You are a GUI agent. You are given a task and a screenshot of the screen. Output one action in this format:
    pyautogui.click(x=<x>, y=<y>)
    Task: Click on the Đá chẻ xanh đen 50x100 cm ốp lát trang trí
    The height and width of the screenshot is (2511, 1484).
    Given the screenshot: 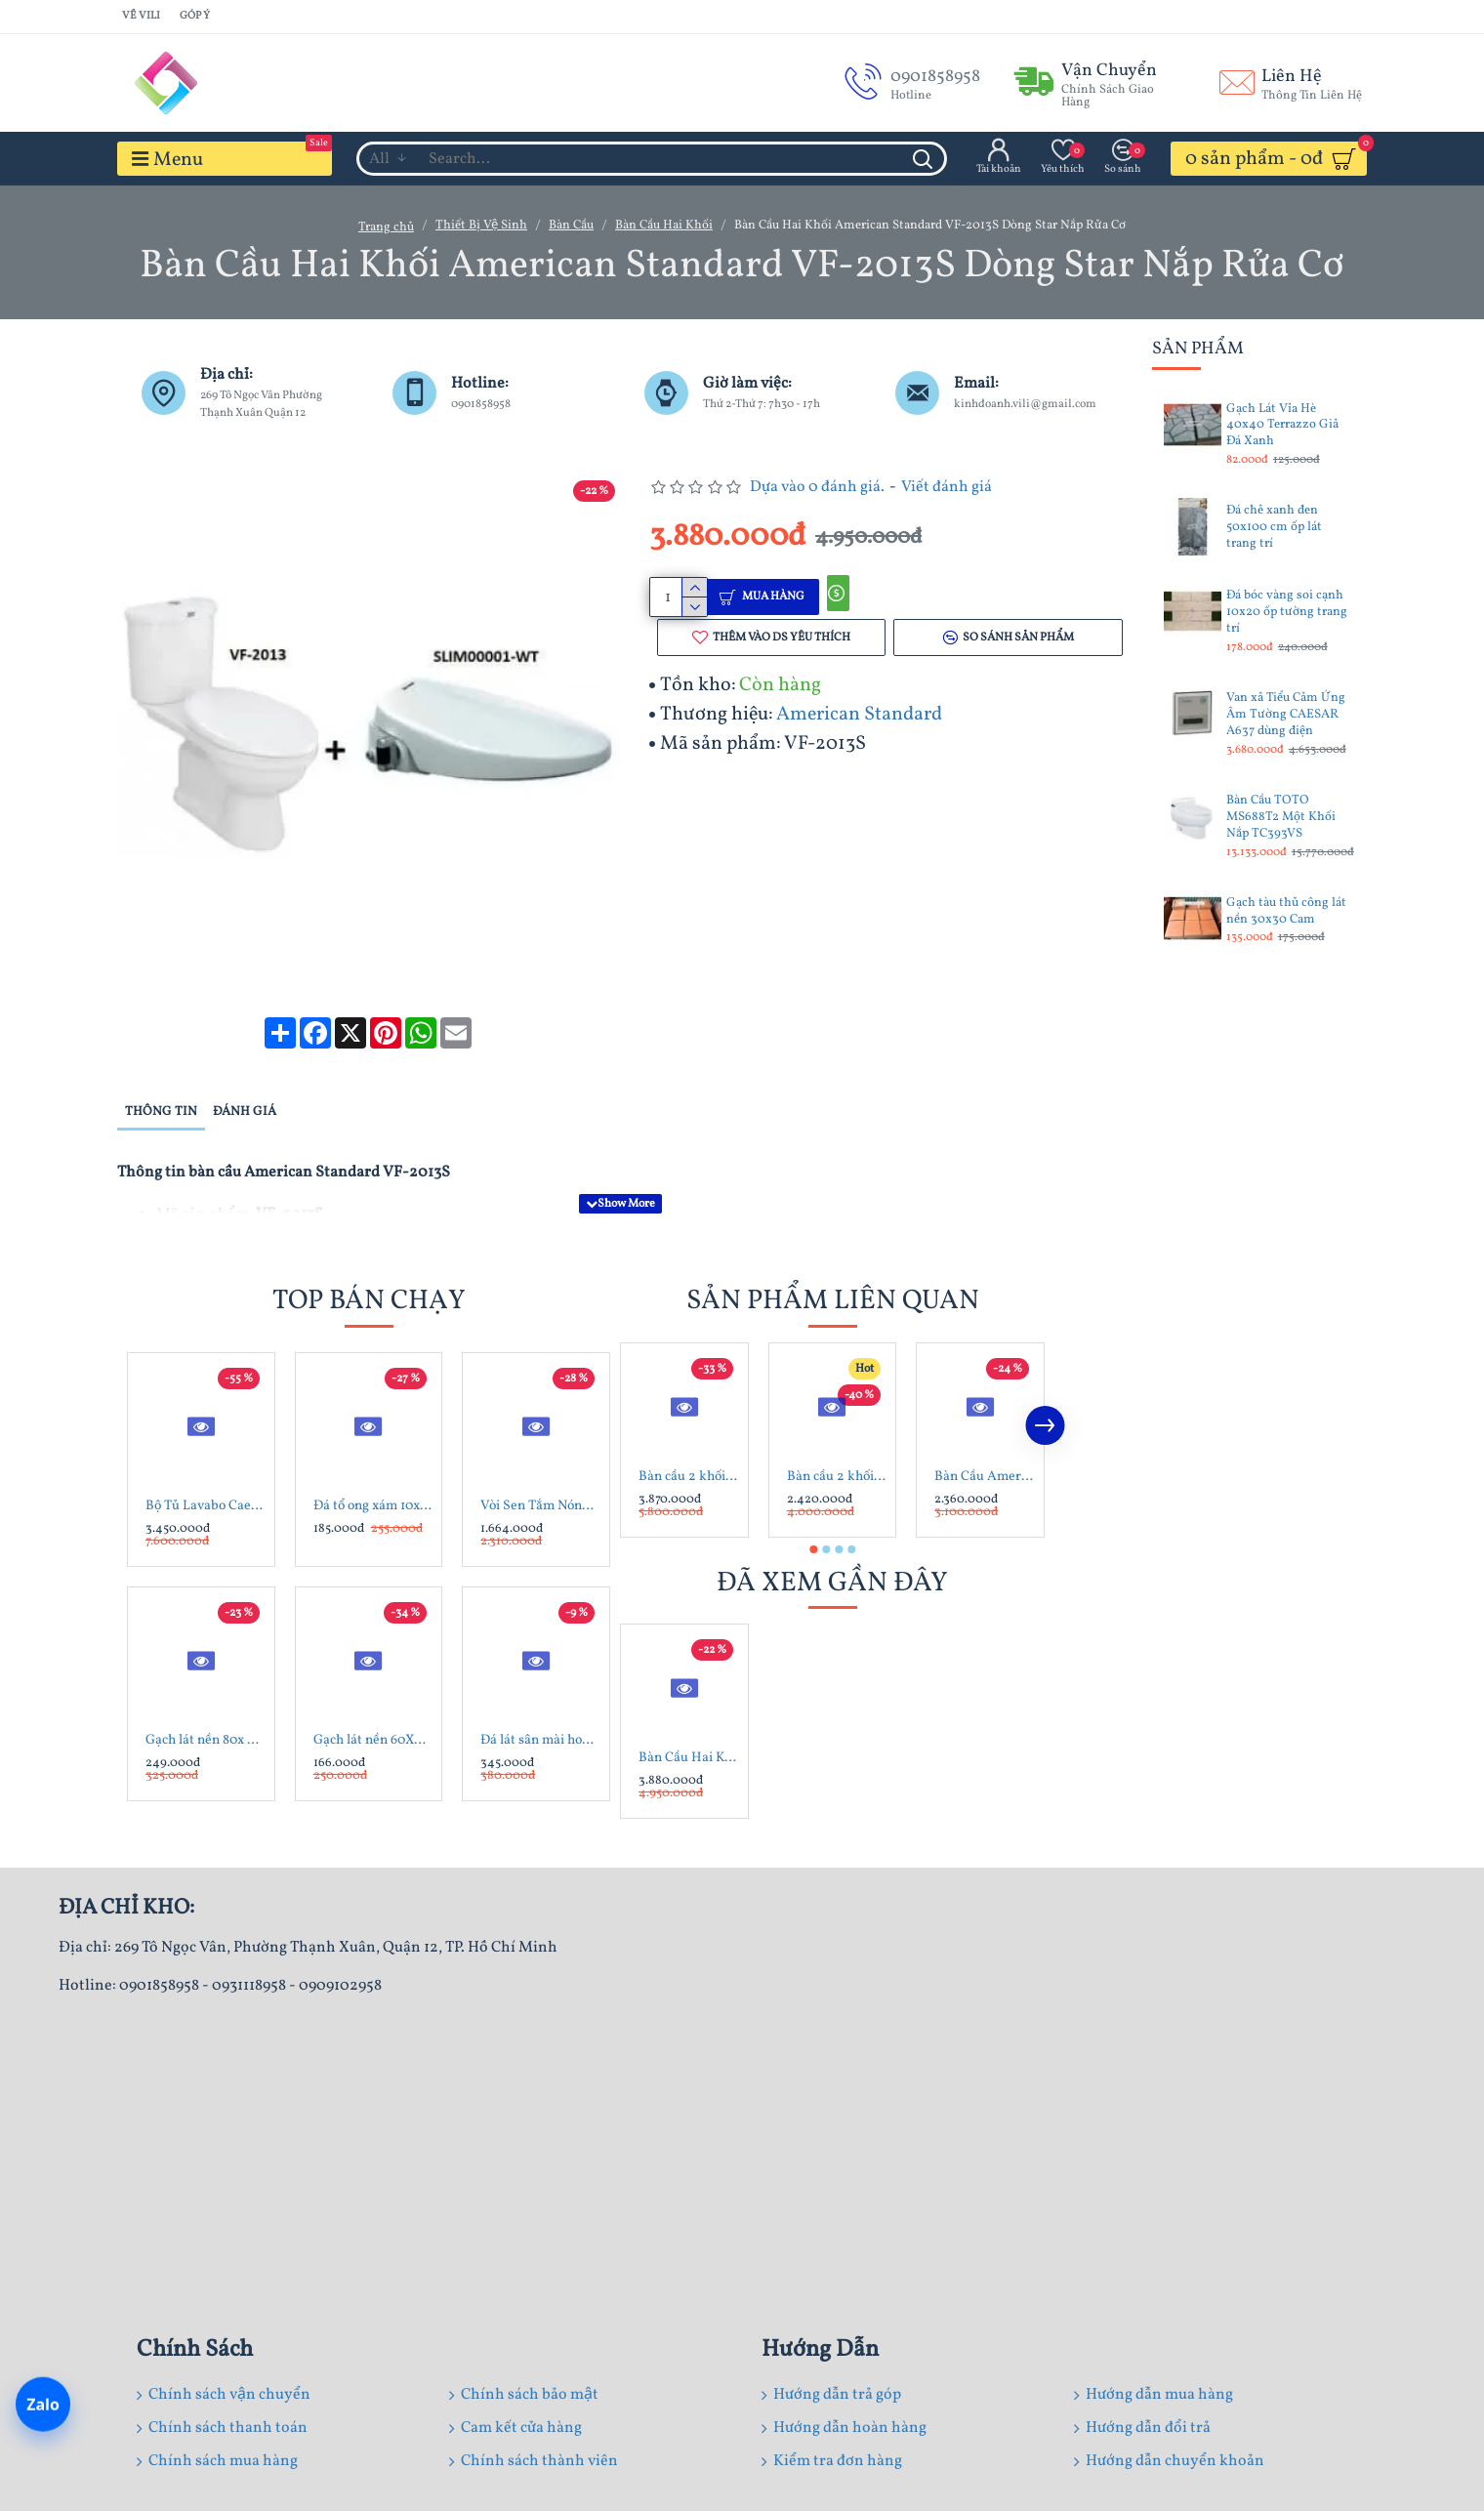 What is the action you would take?
    pyautogui.click(x=1274, y=528)
    